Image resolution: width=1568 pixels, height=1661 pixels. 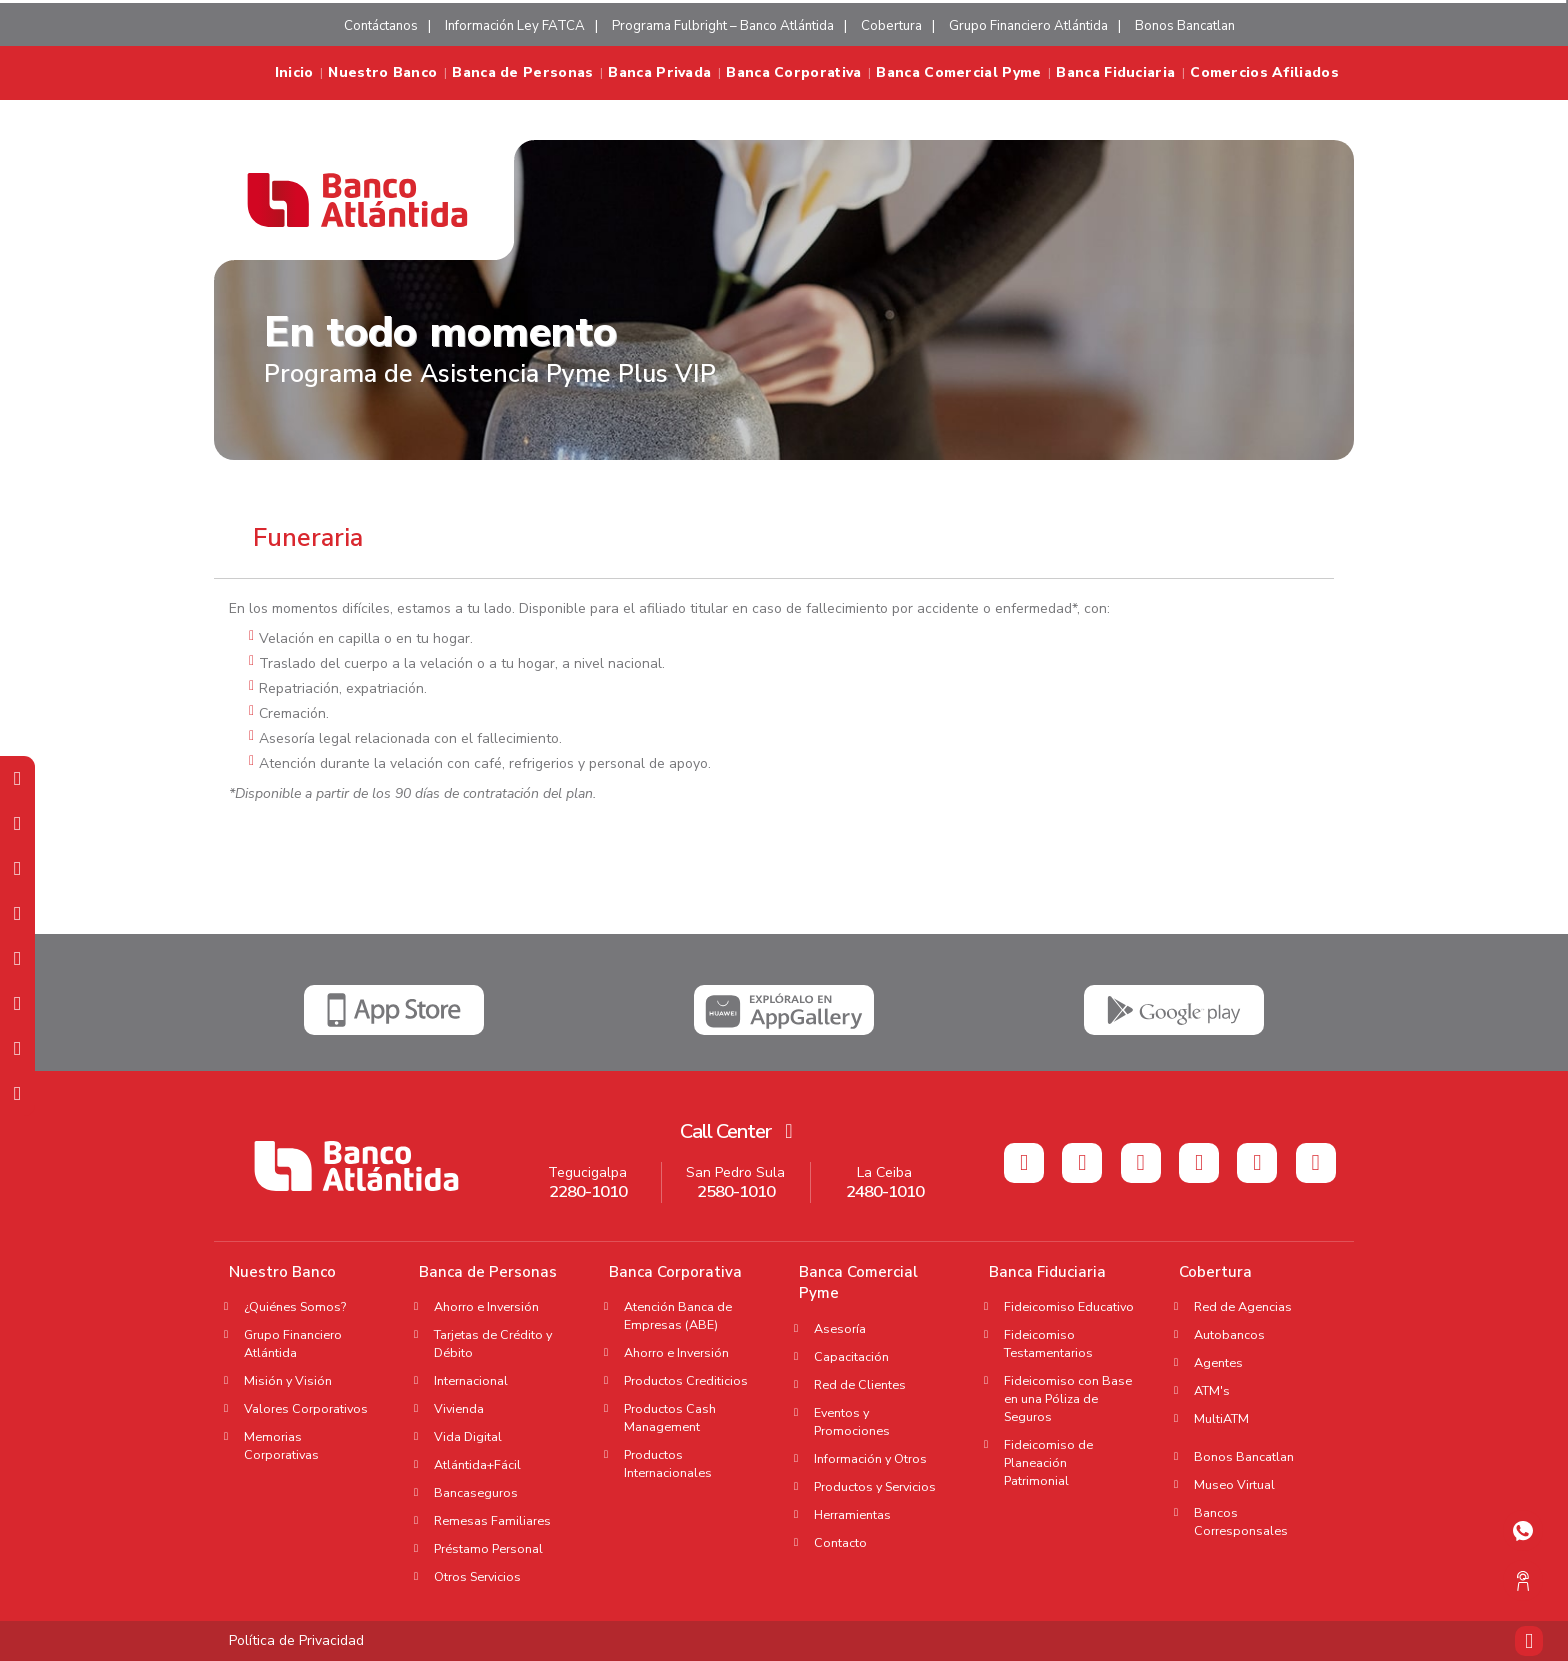 I want to click on Fideicomiso Testamentarios, so click(x=1048, y=1343).